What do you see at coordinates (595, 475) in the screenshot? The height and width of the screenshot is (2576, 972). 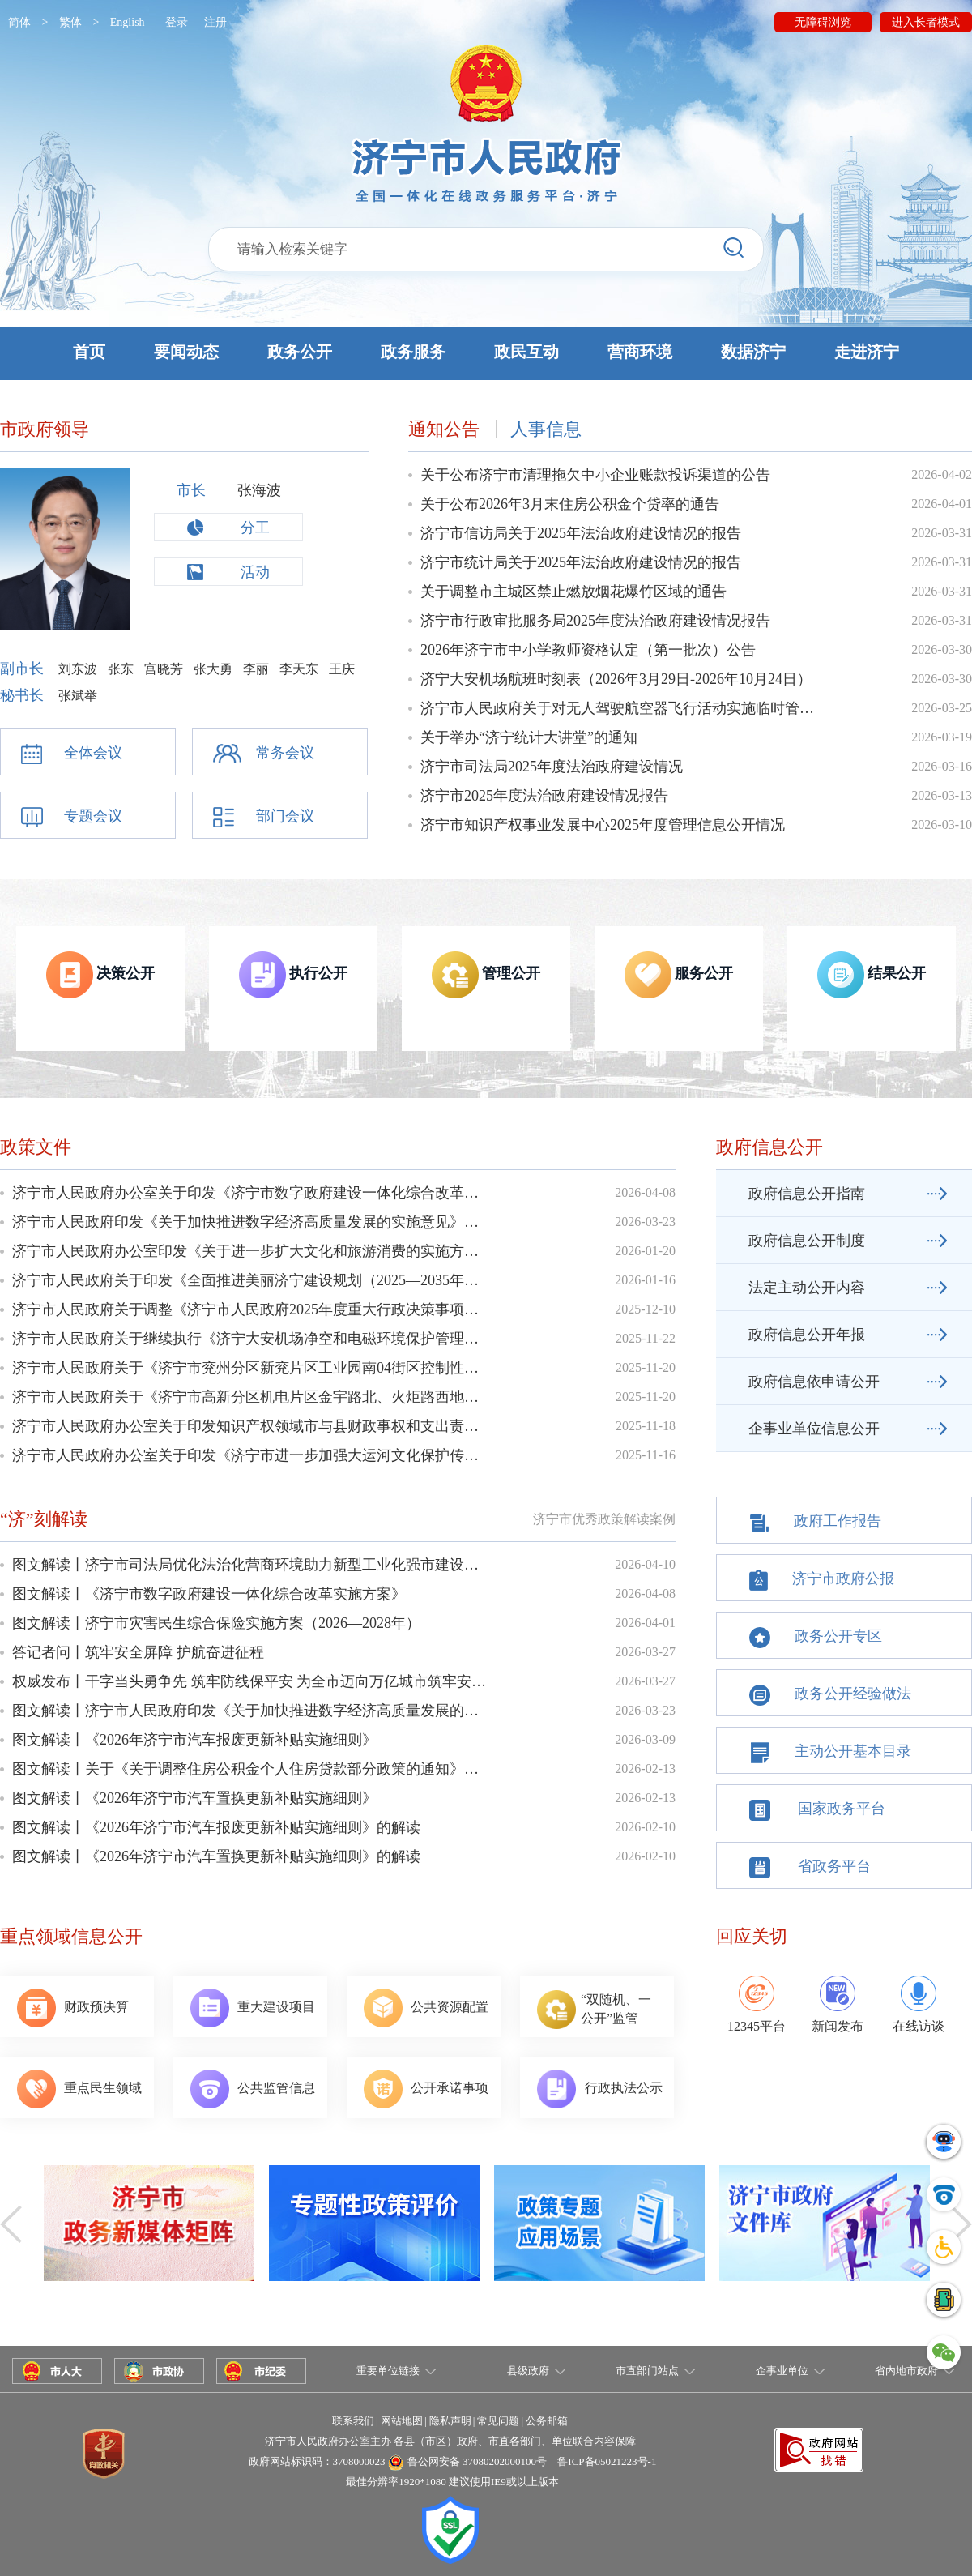 I see `关于公布济宁市清理拖欠中小企业账款投诉渠道的公告` at bounding box center [595, 475].